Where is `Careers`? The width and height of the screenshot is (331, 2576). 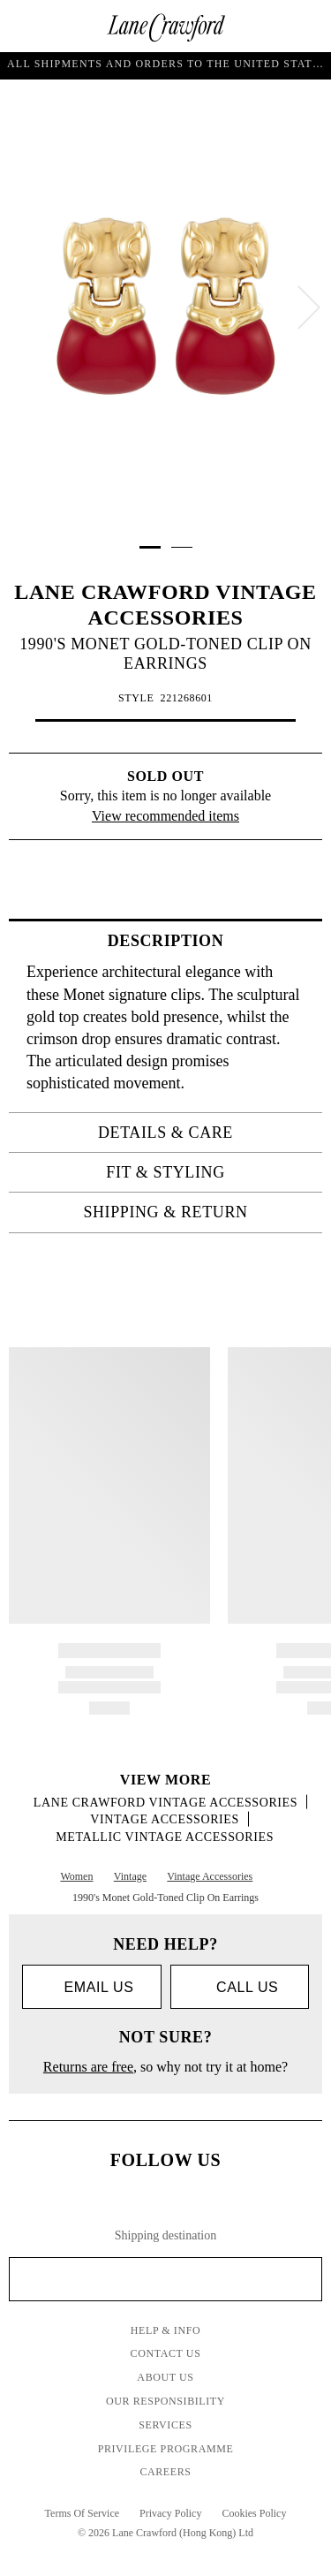
Careers is located at coordinates (165, 2472).